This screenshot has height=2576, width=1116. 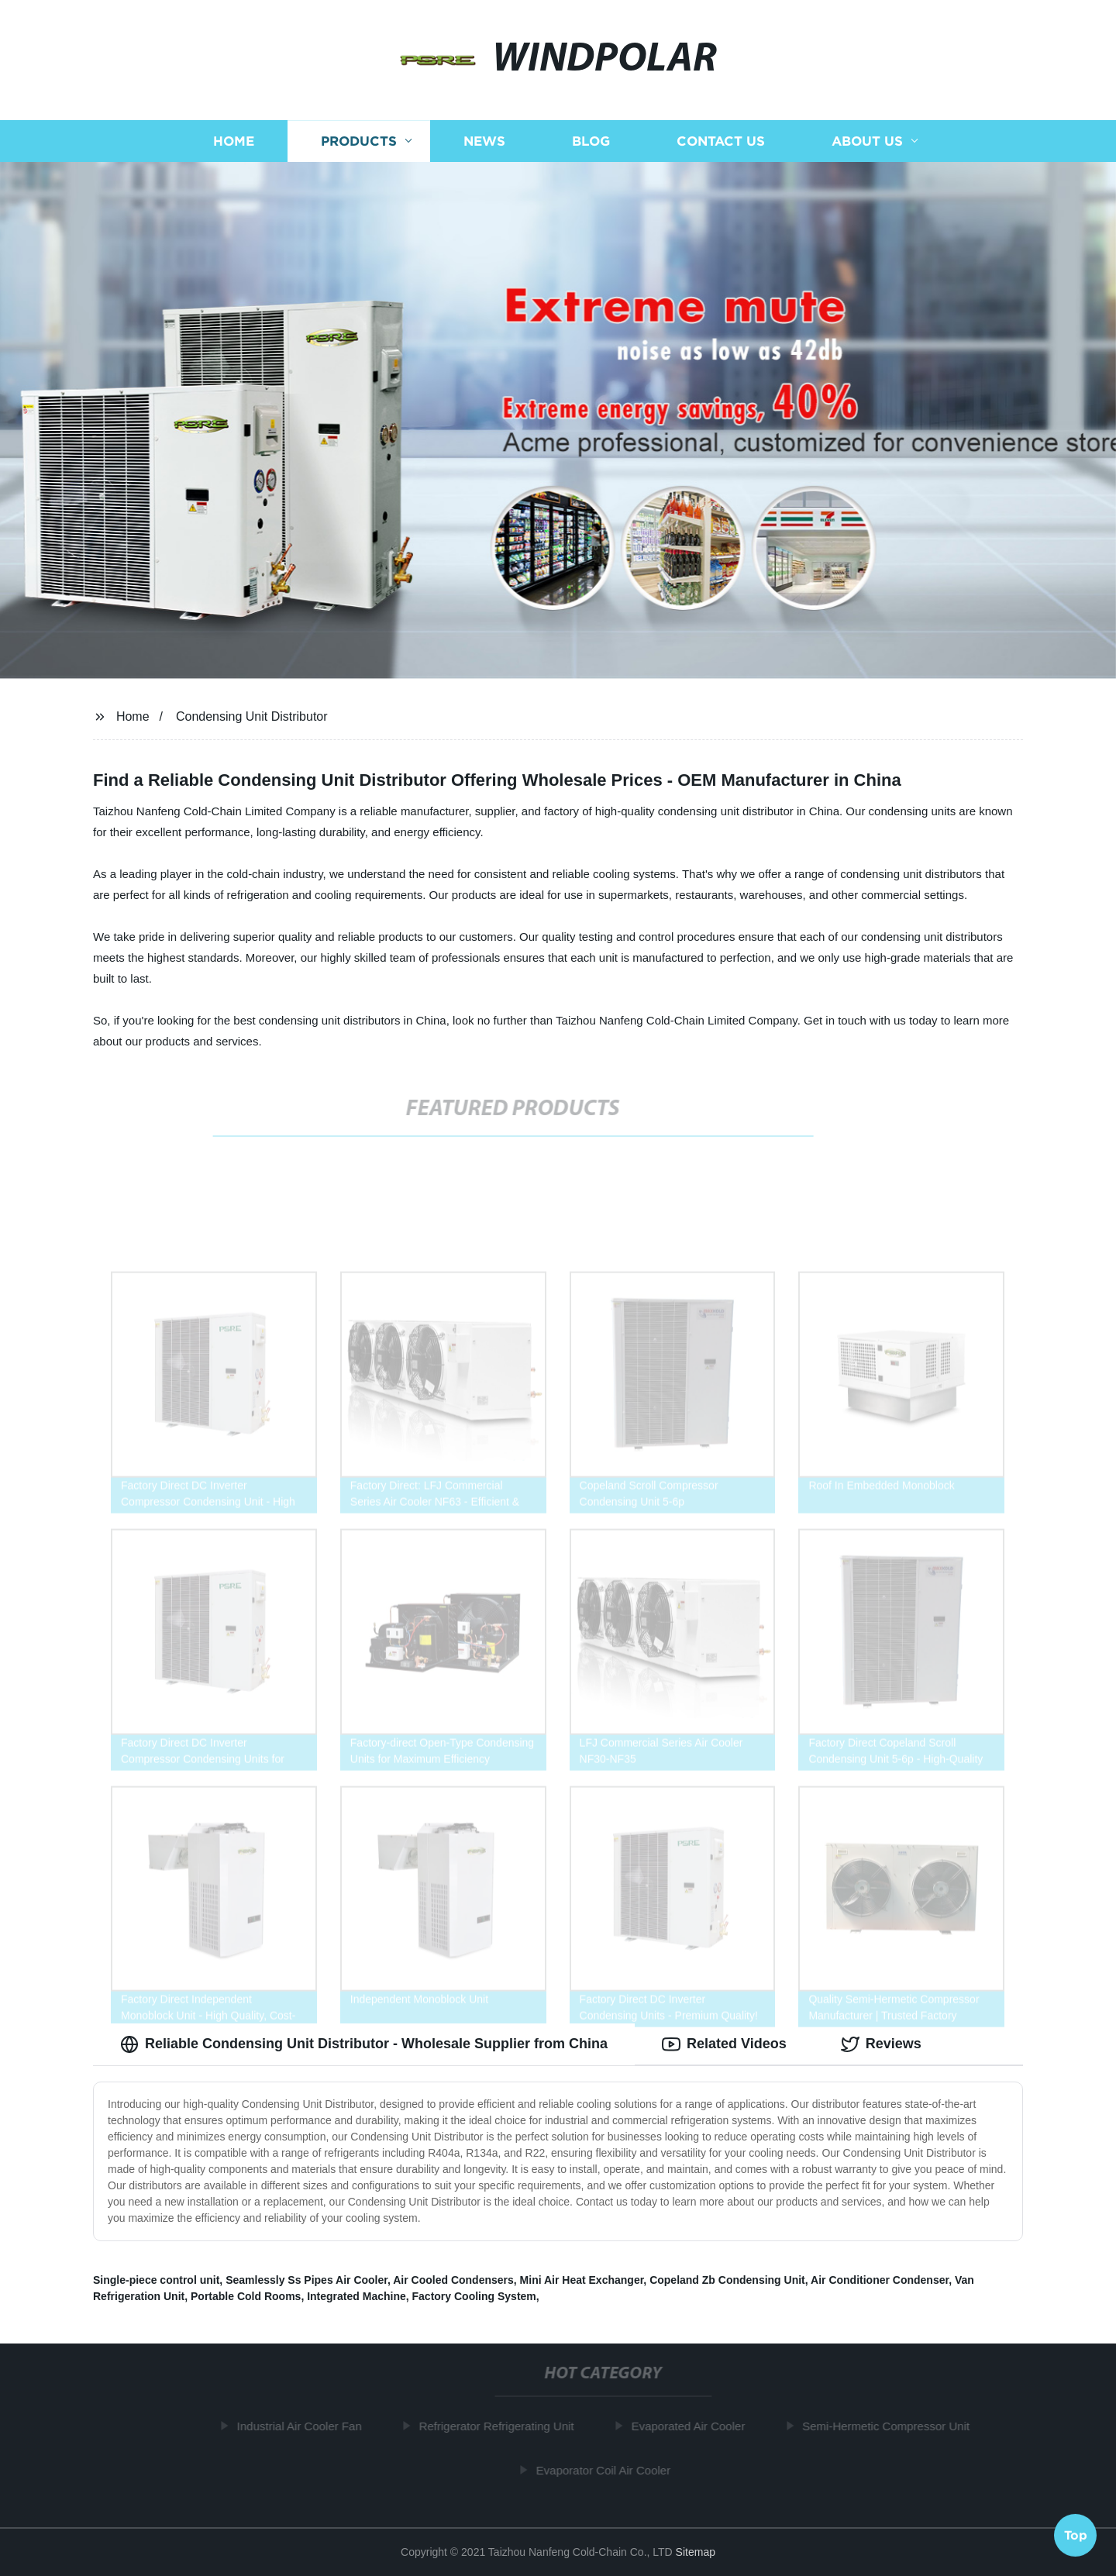 I want to click on Reviews [tab], so click(x=881, y=2044).